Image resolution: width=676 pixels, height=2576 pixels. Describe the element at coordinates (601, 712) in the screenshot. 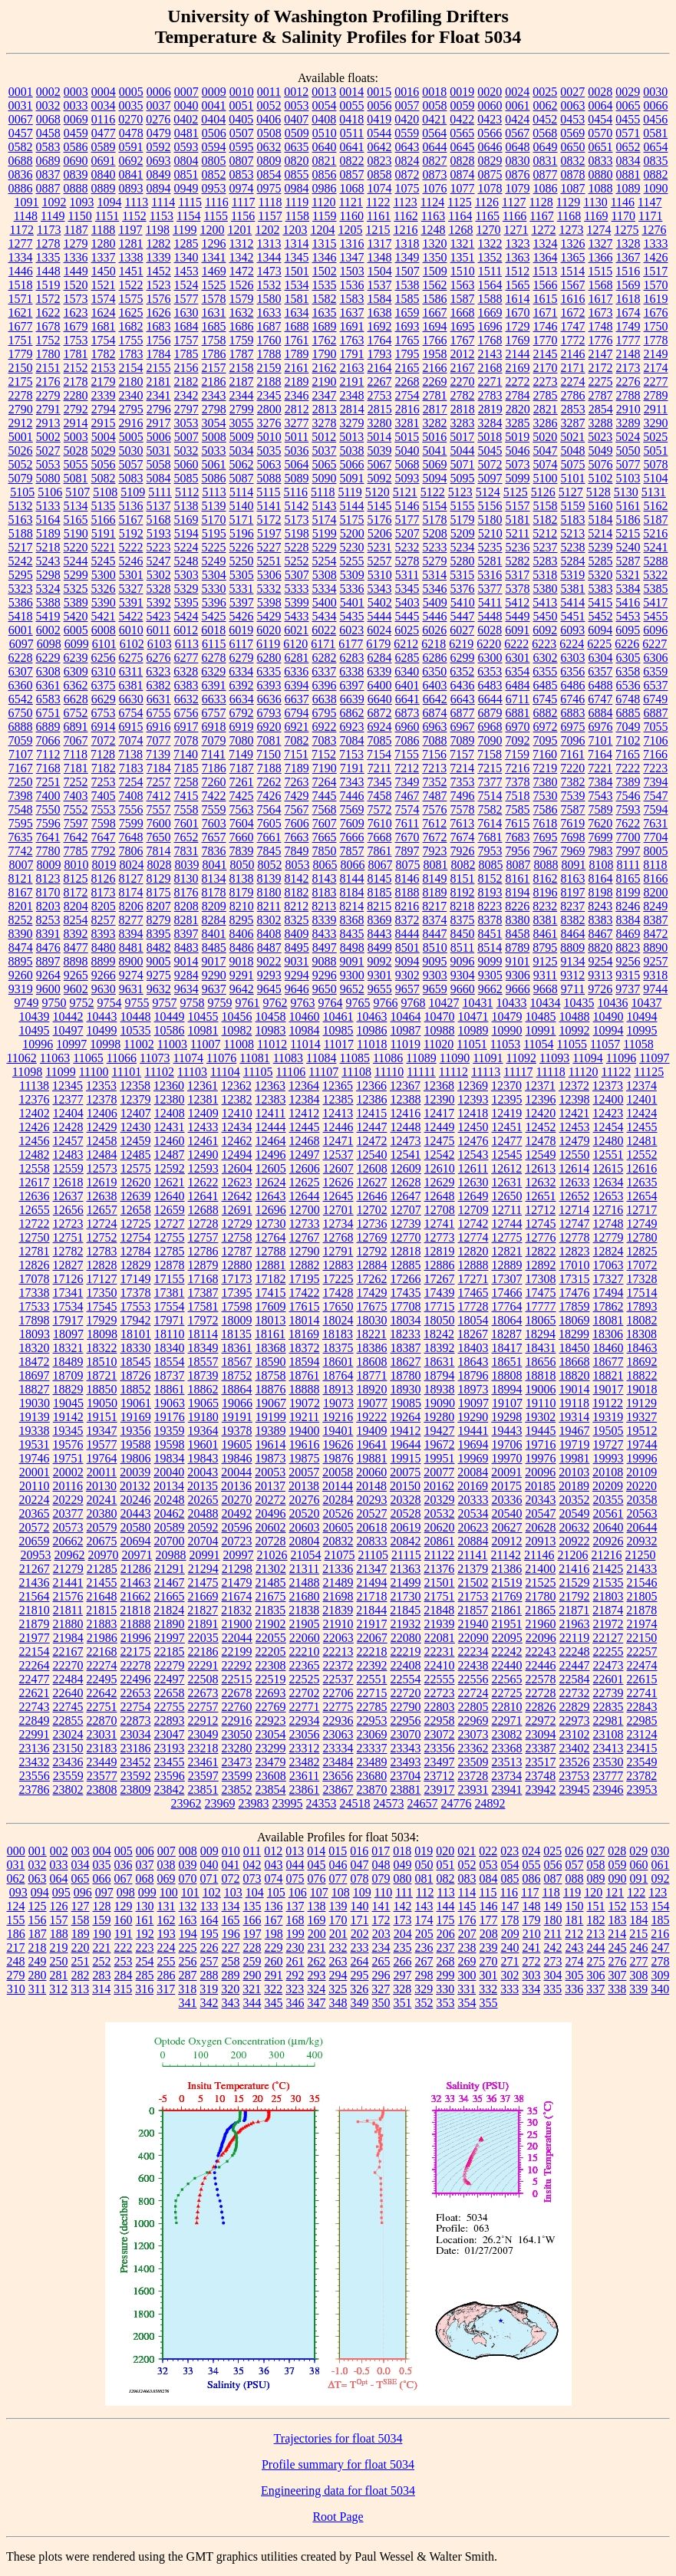

I see `6884` at that location.